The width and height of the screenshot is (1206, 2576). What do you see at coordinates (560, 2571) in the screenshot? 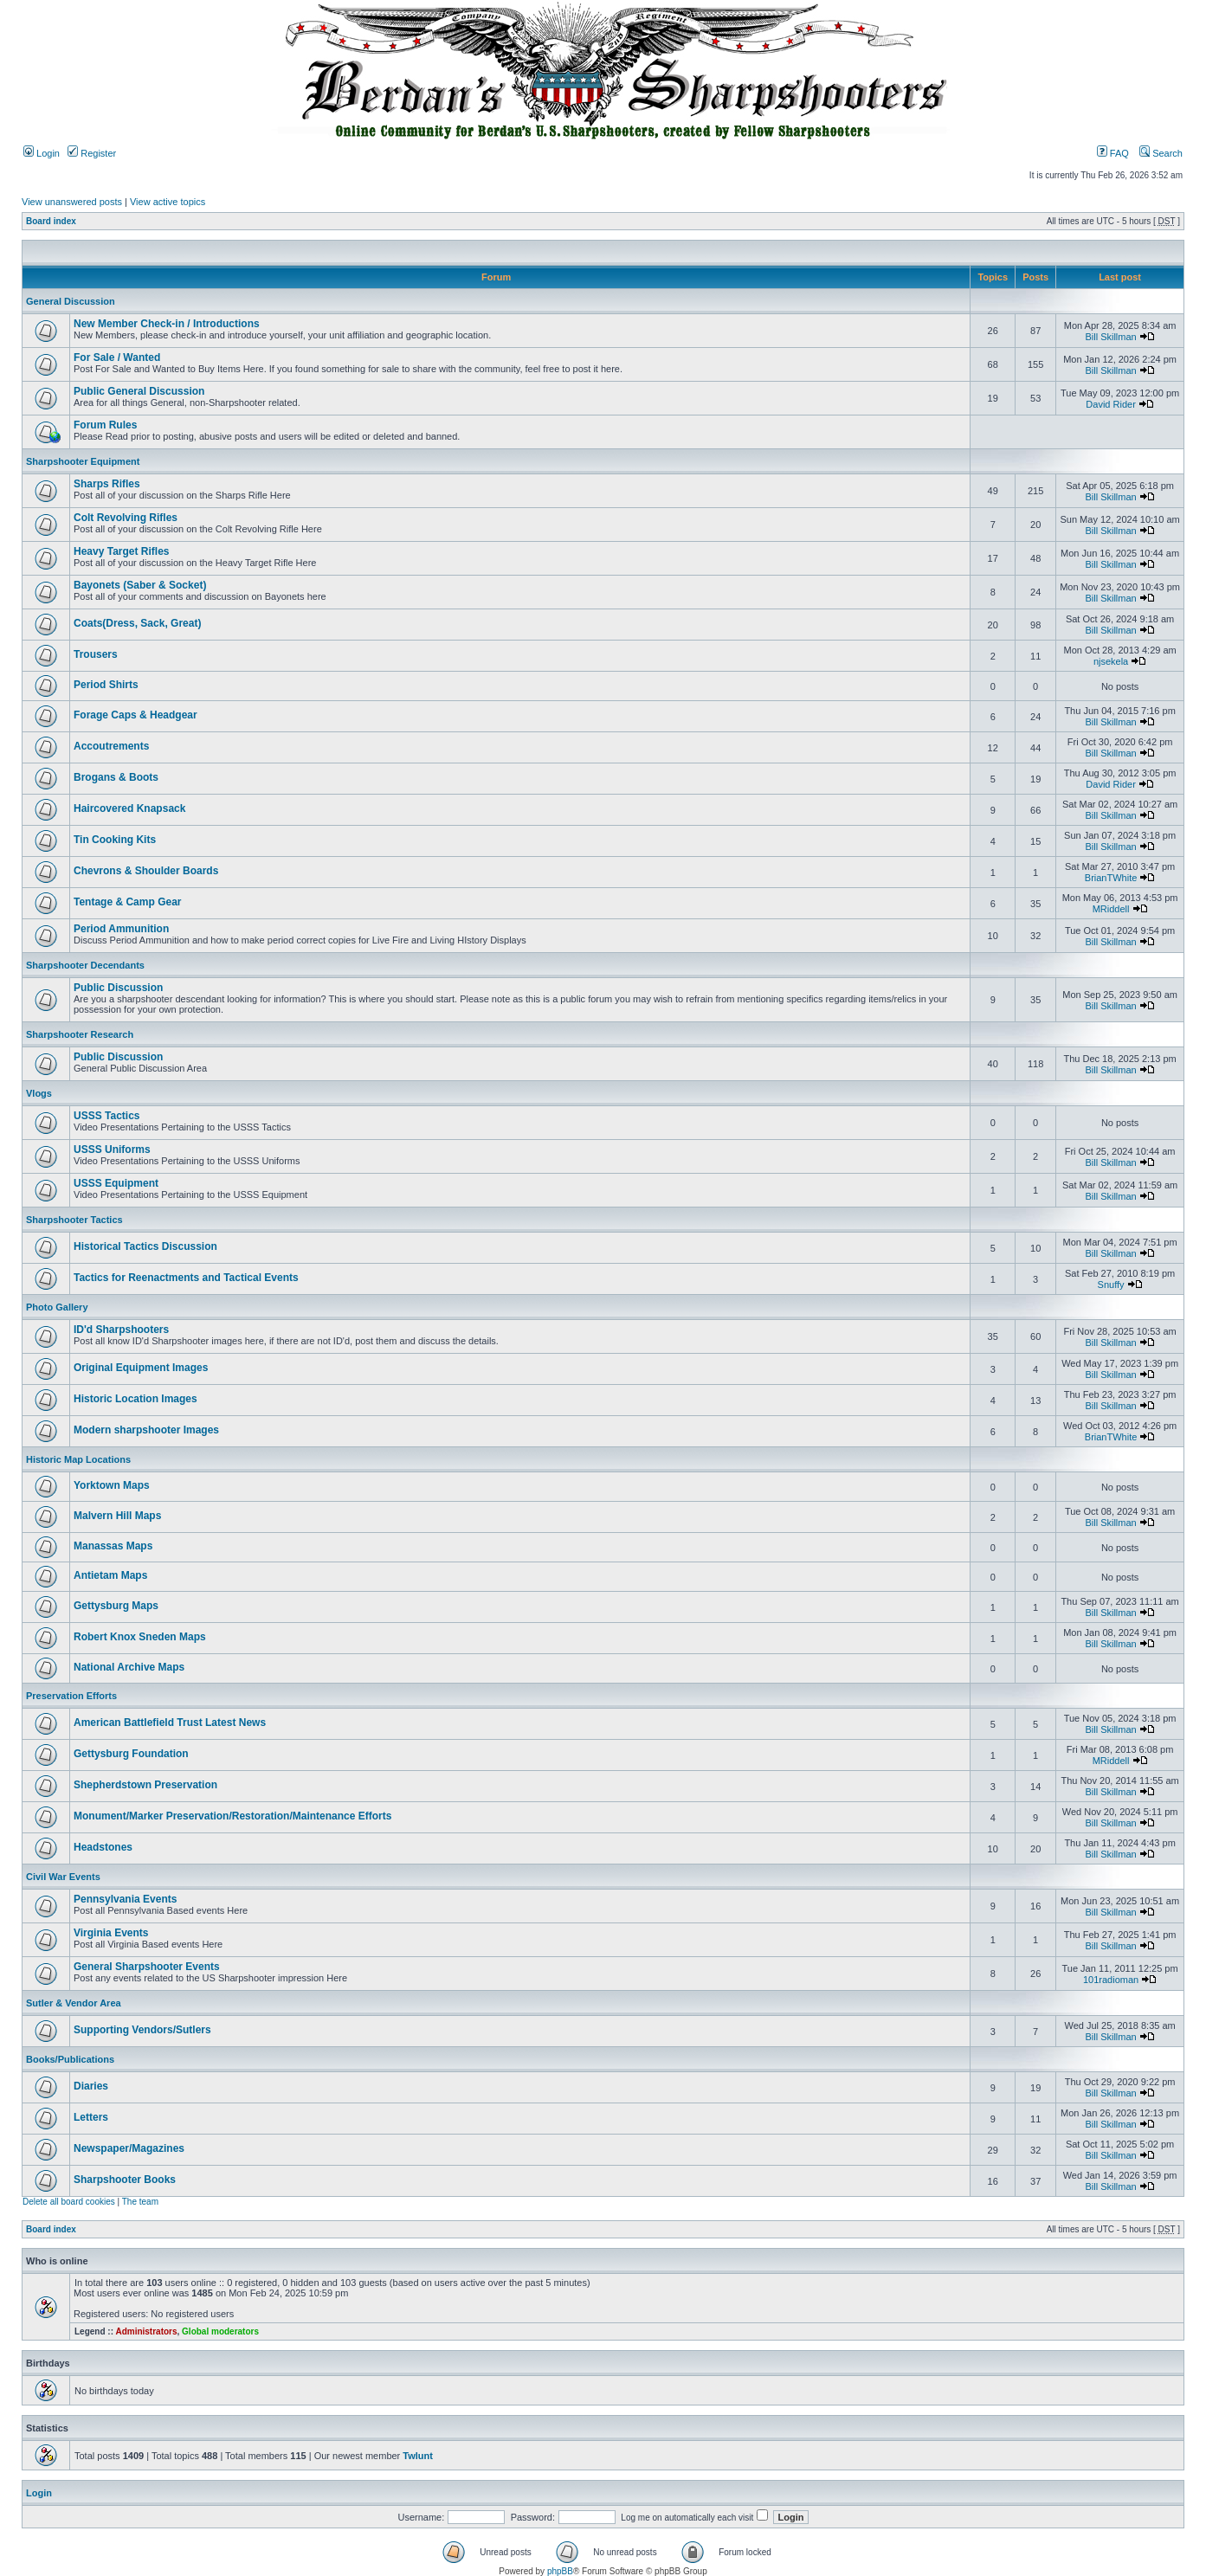
I see `phpBB` at bounding box center [560, 2571].